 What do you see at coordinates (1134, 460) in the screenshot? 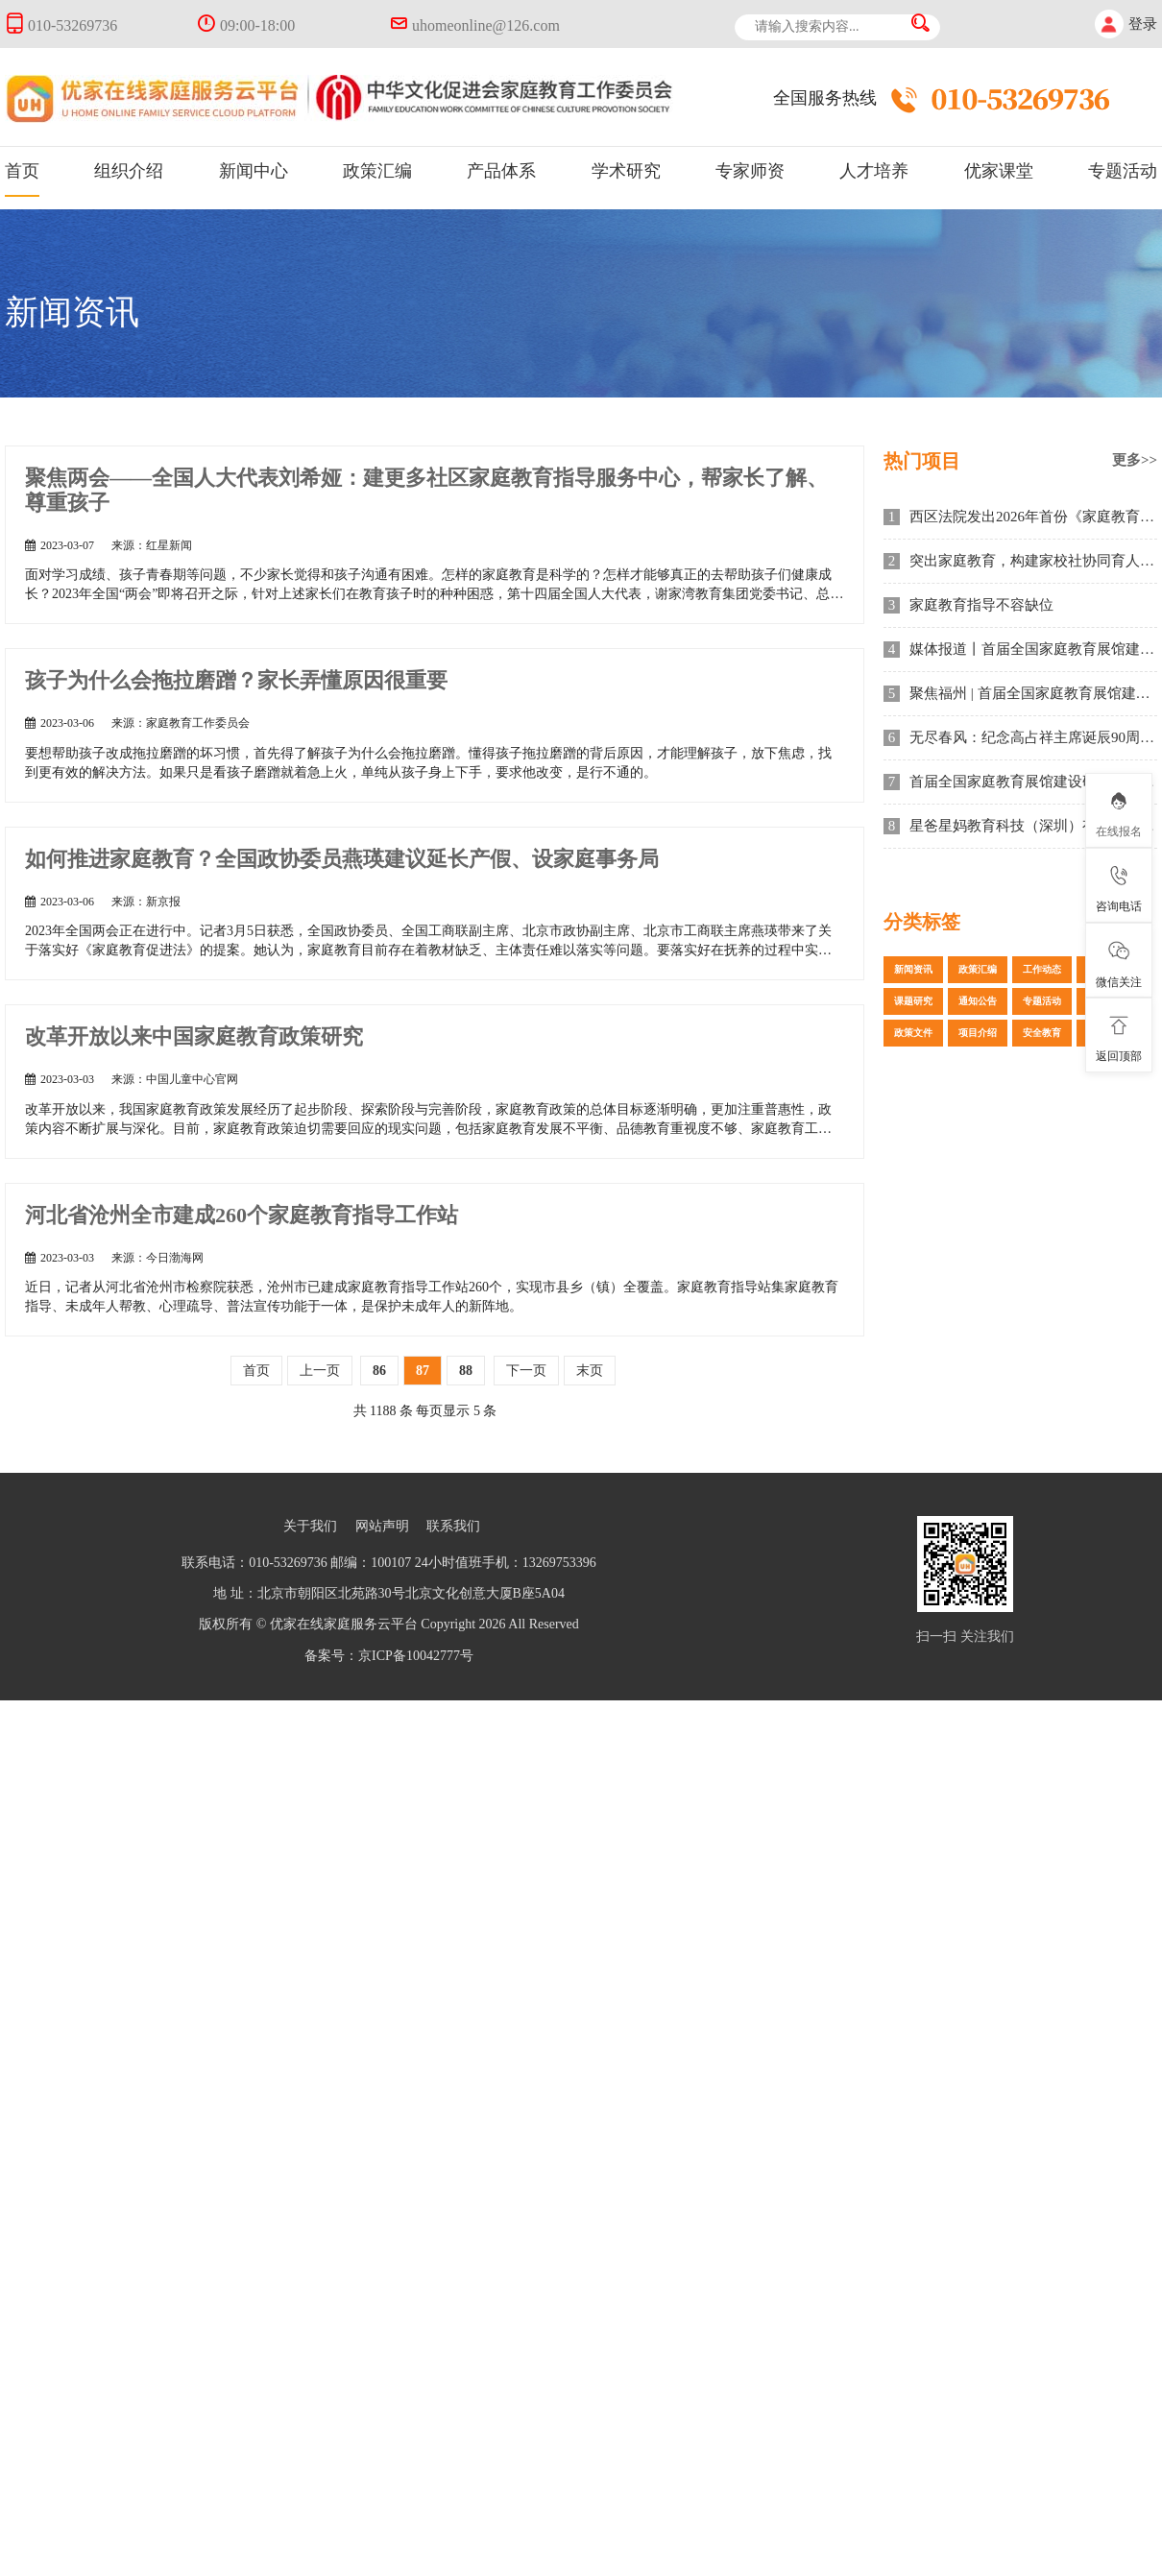
I see `更多>>` at bounding box center [1134, 460].